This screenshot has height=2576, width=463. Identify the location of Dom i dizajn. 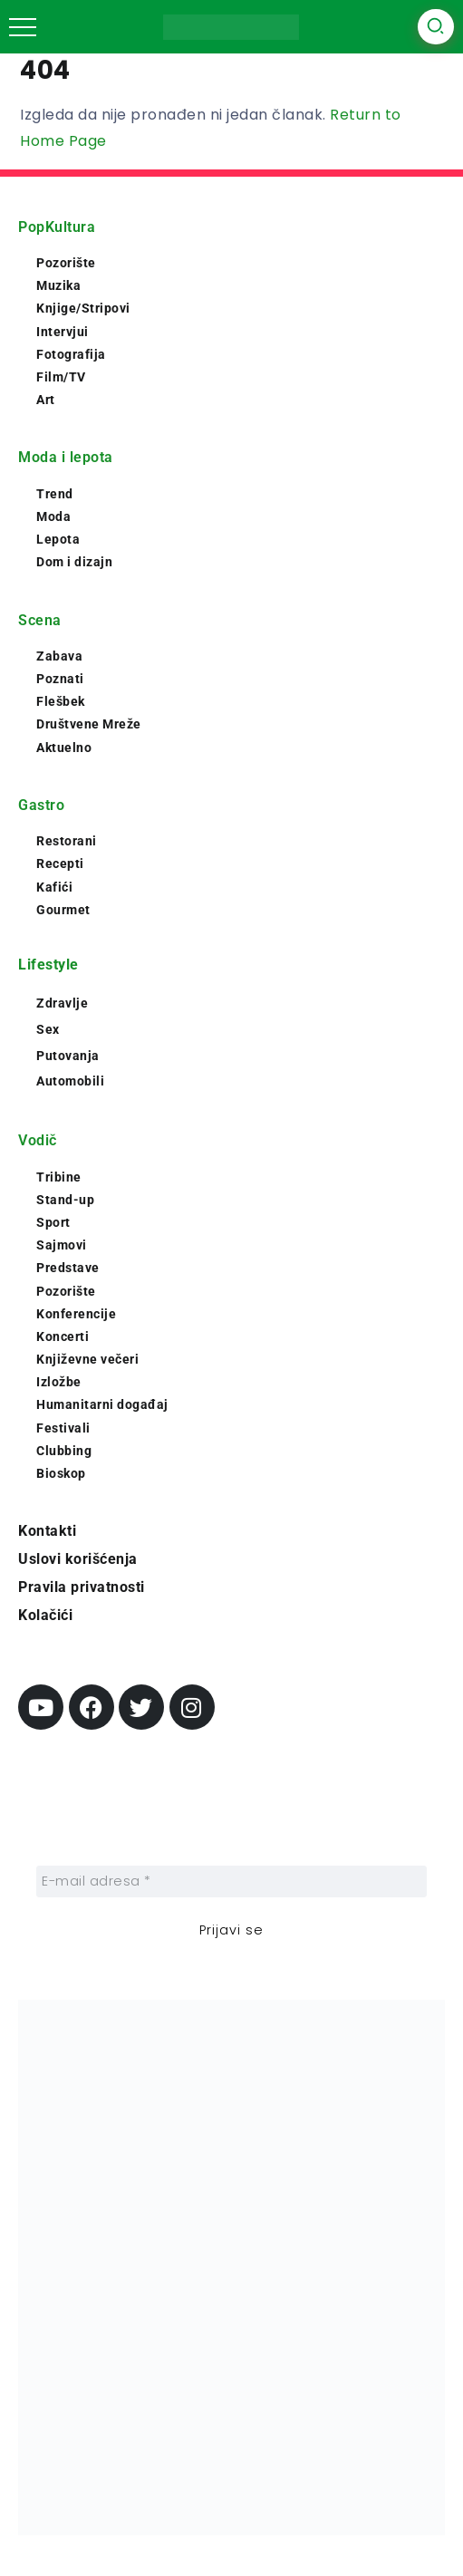
(74, 562).